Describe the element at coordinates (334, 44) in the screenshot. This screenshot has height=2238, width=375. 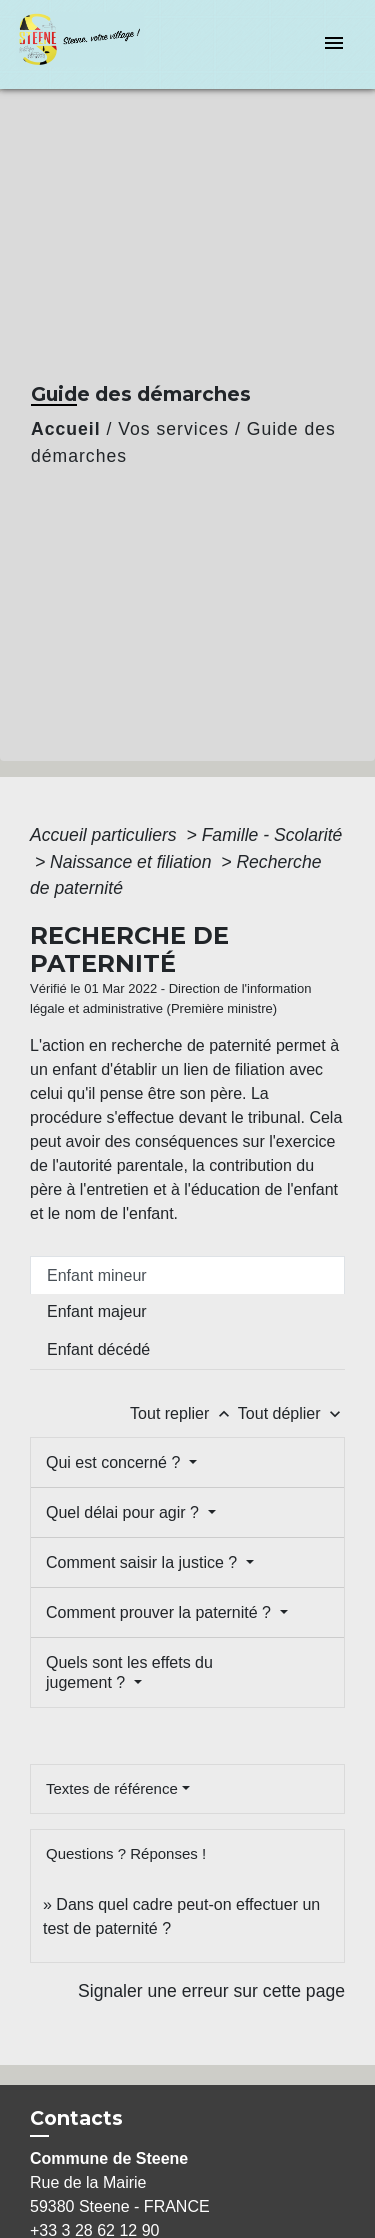
I see `[Toggle navigation]` at that location.